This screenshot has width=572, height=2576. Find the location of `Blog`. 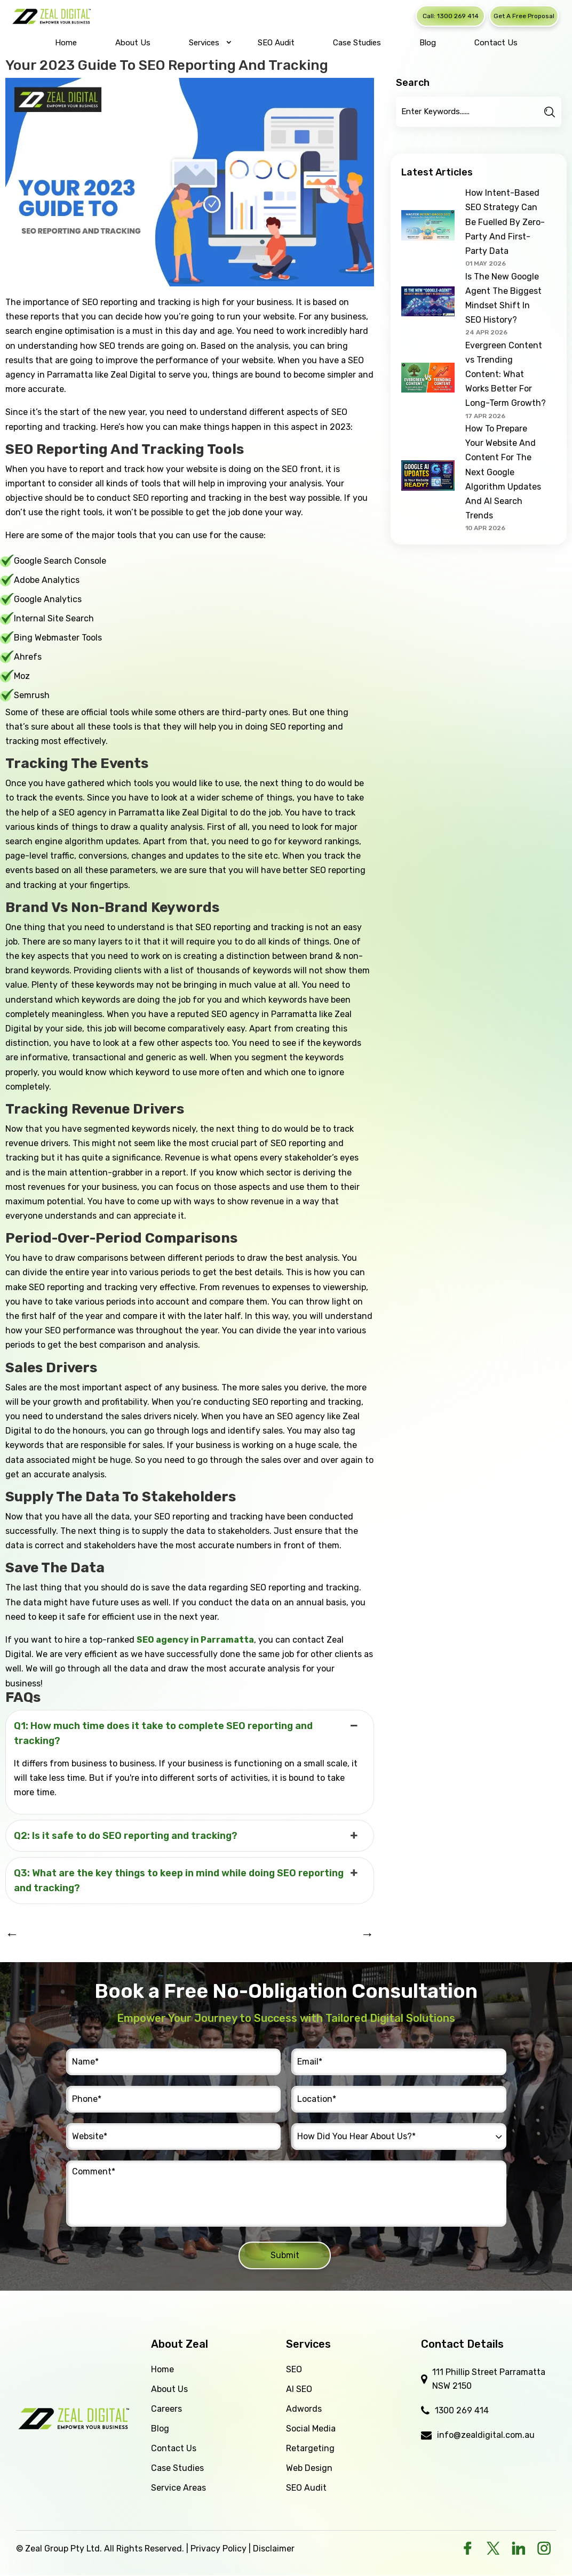

Blog is located at coordinates (160, 2428).